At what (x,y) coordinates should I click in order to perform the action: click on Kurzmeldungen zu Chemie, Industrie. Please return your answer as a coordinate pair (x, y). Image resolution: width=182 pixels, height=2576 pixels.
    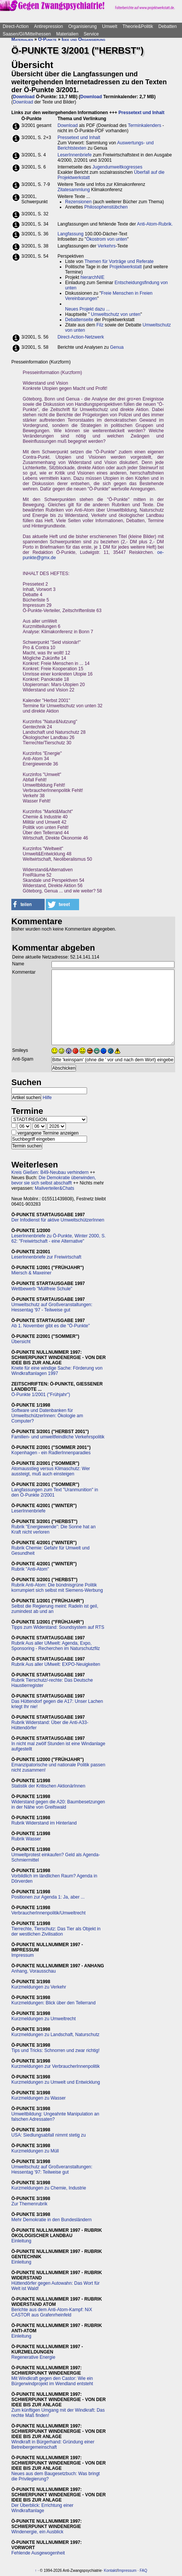
    Looking at the image, I should click on (48, 2188).